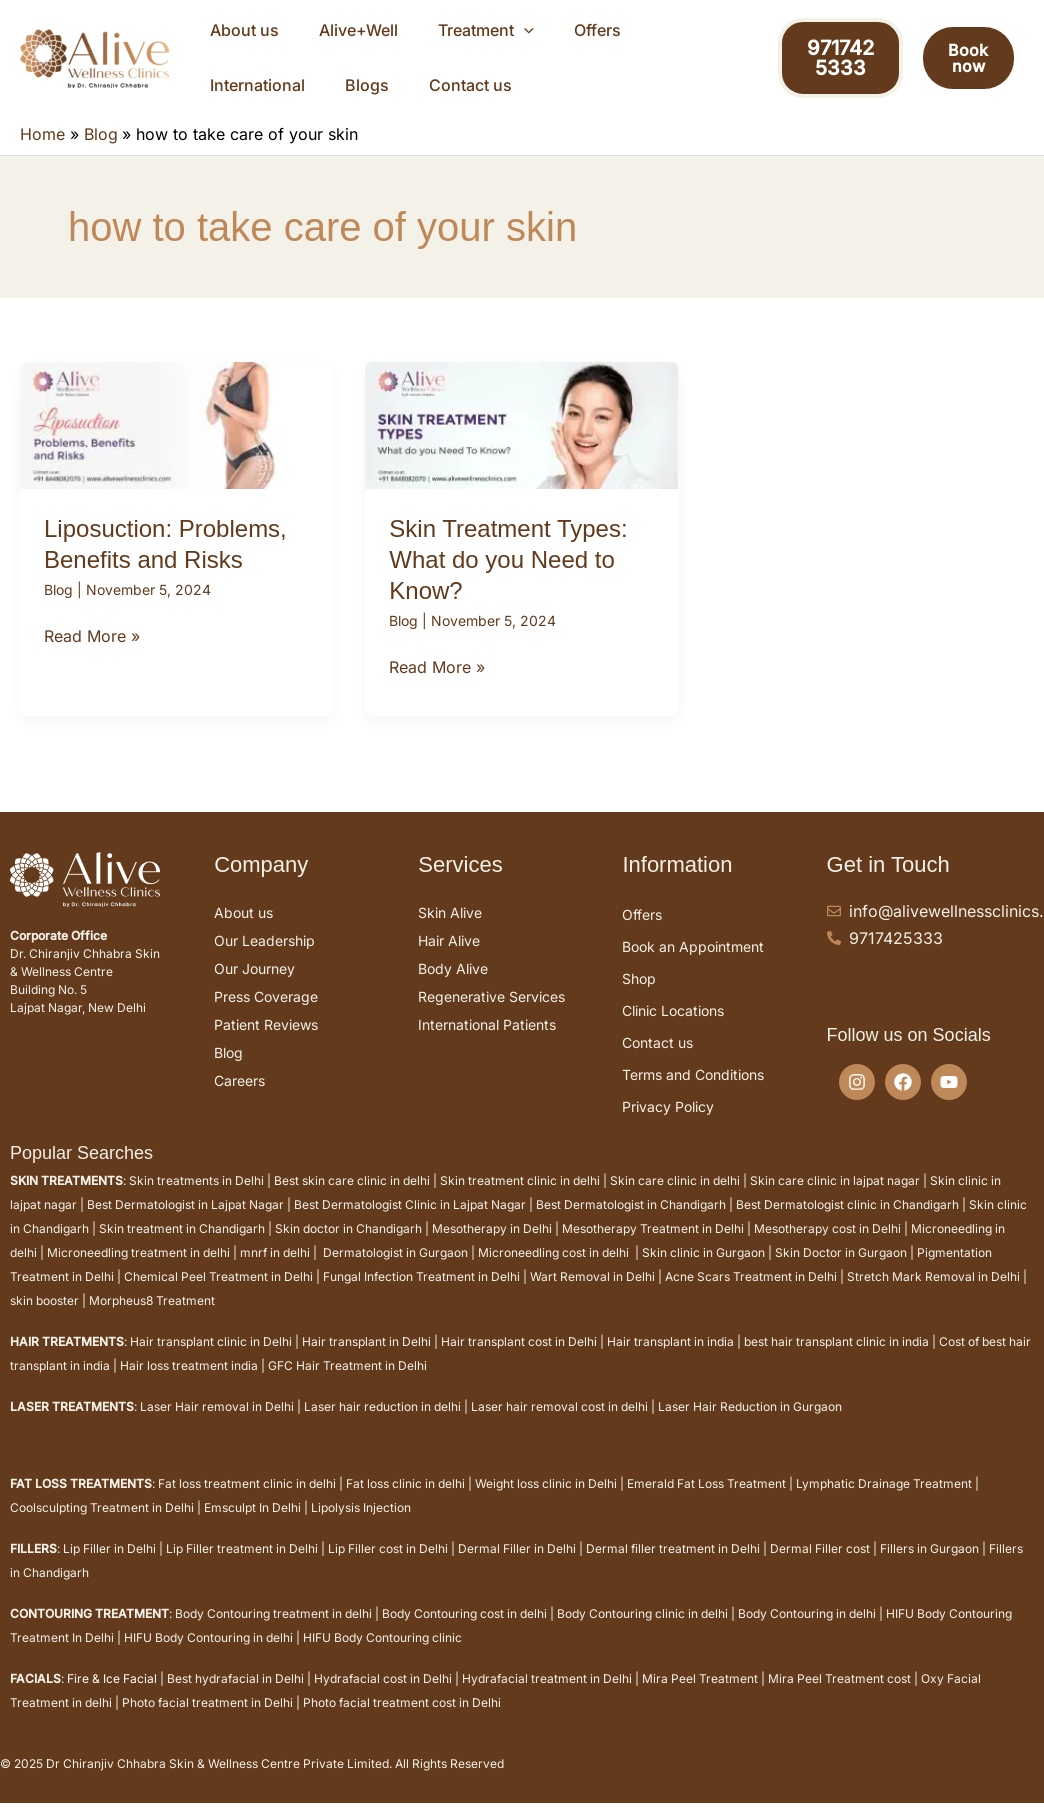 The height and width of the screenshot is (1817, 1044). I want to click on Body Contouring cost in delhi, so click(464, 1633).